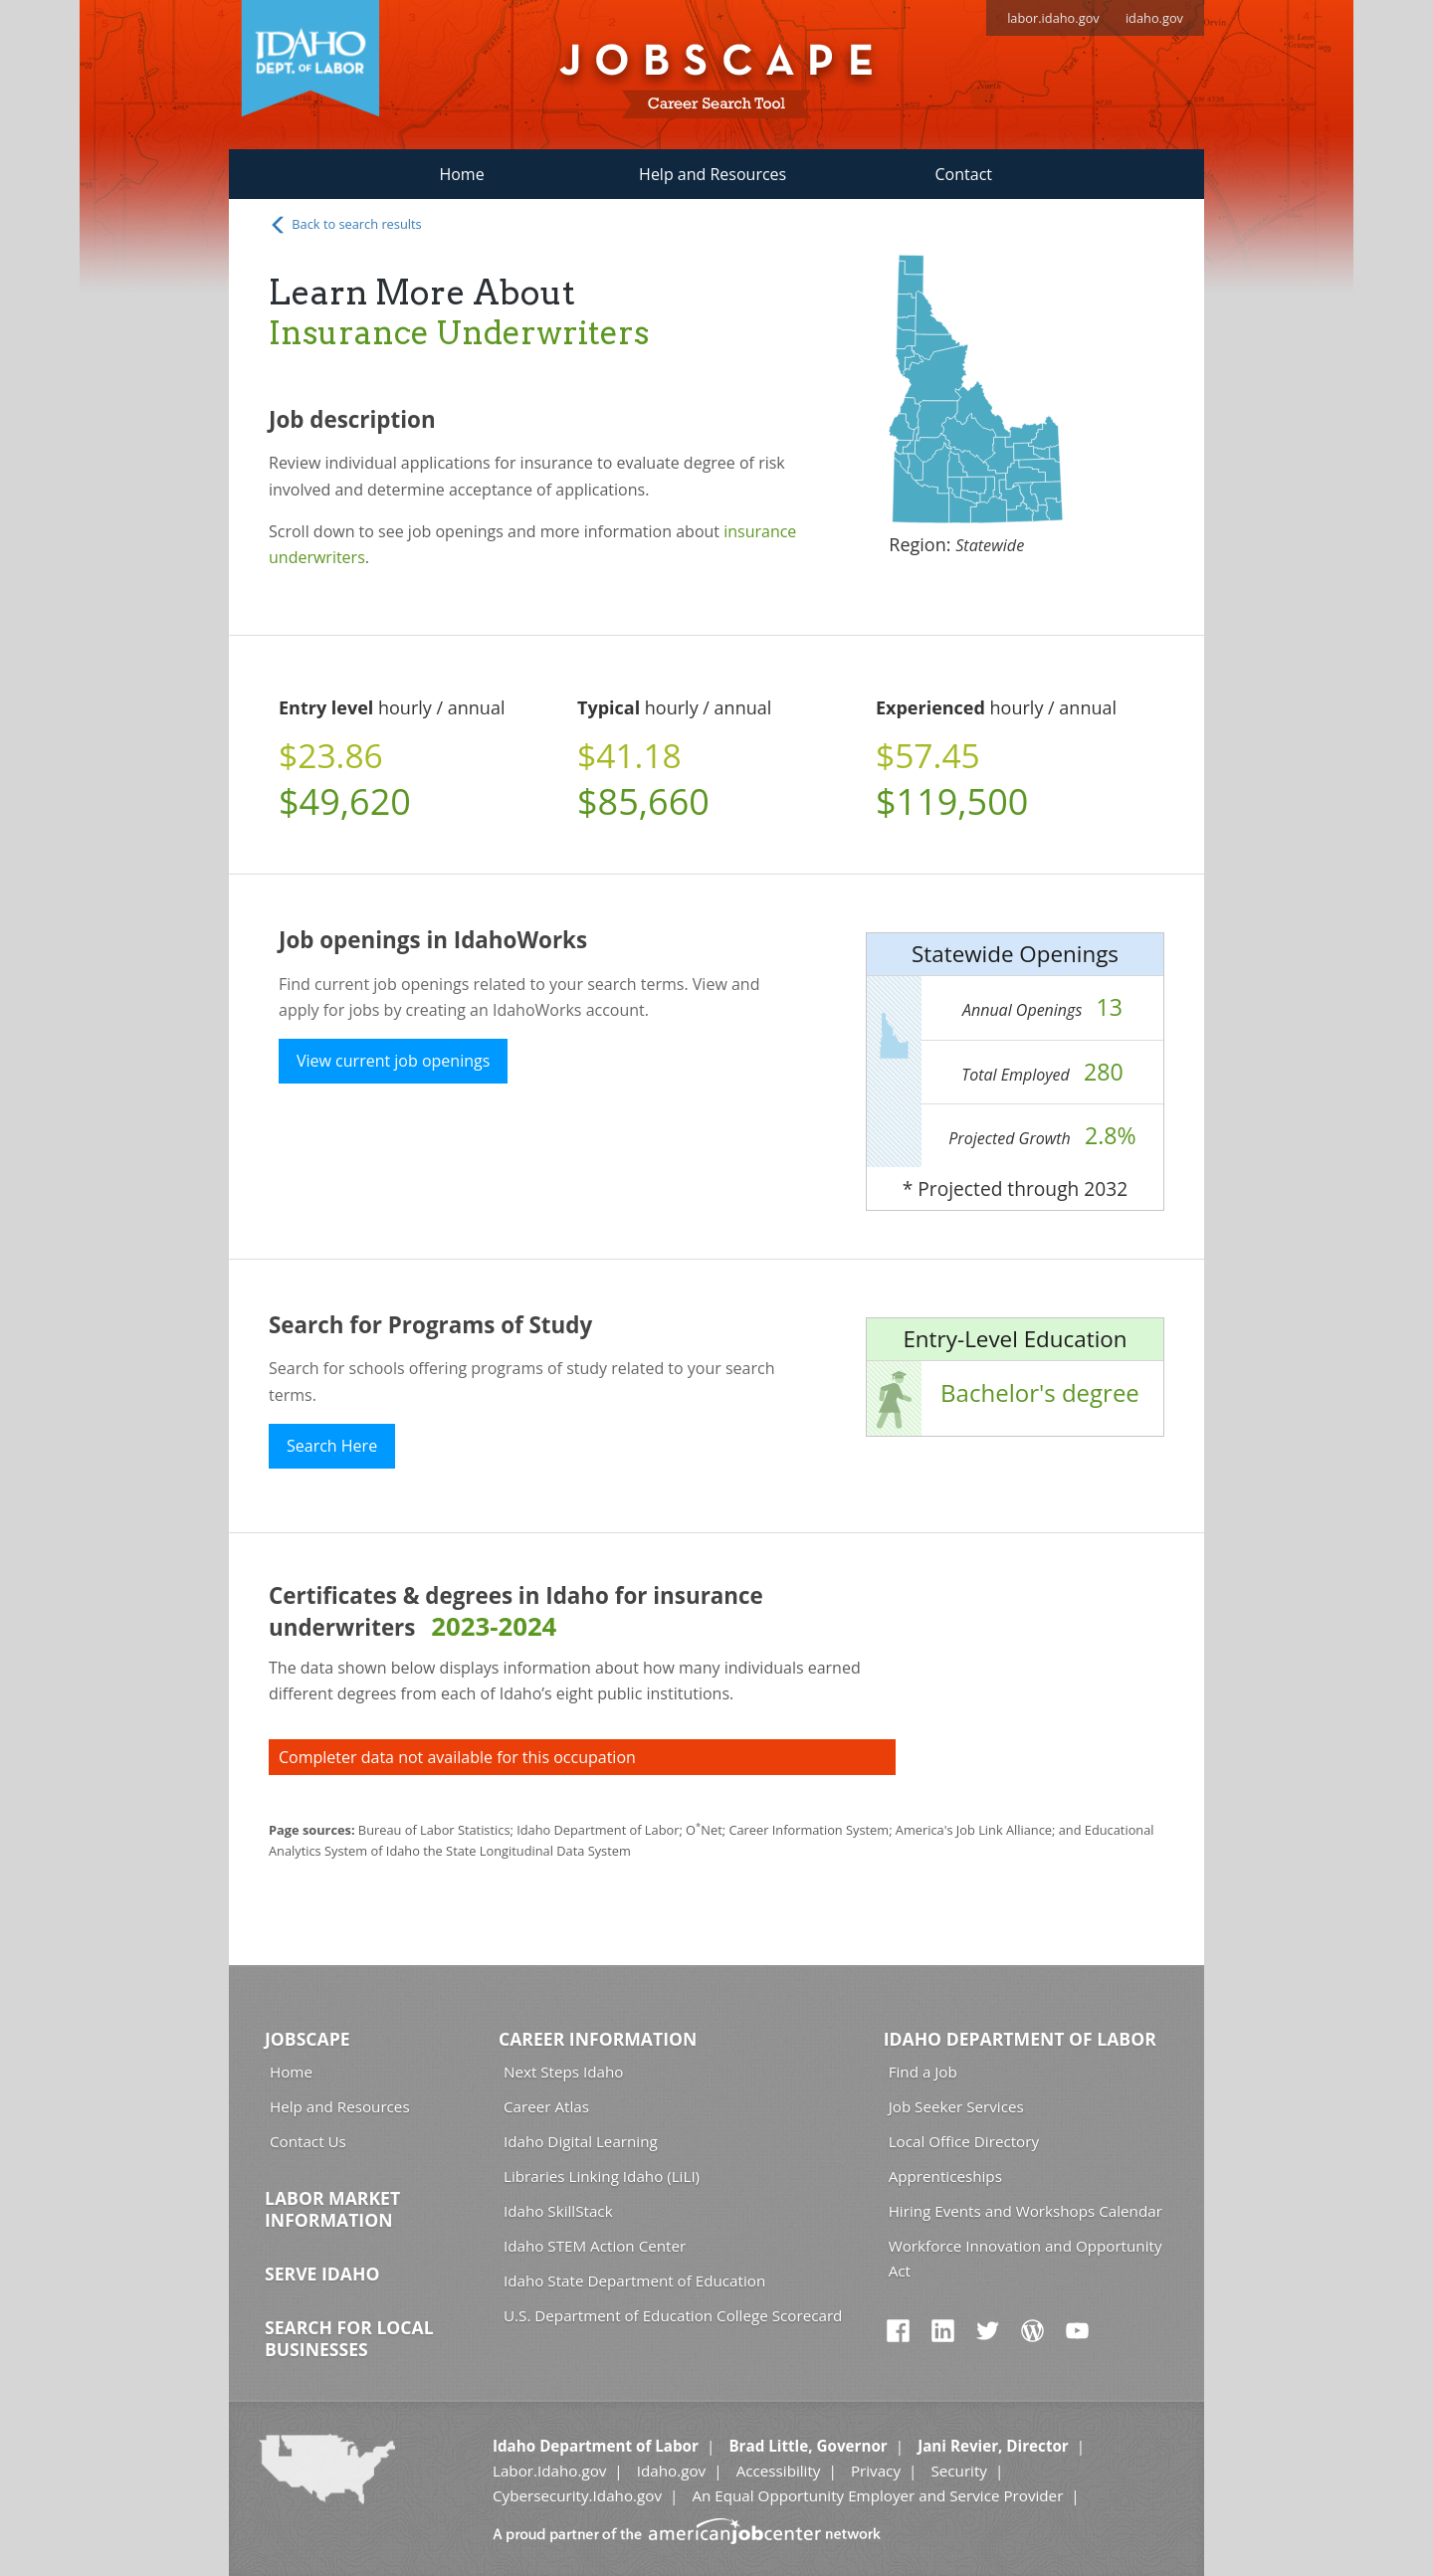 This screenshot has height=2576, width=1433. I want to click on Help and Resources, so click(712, 174).